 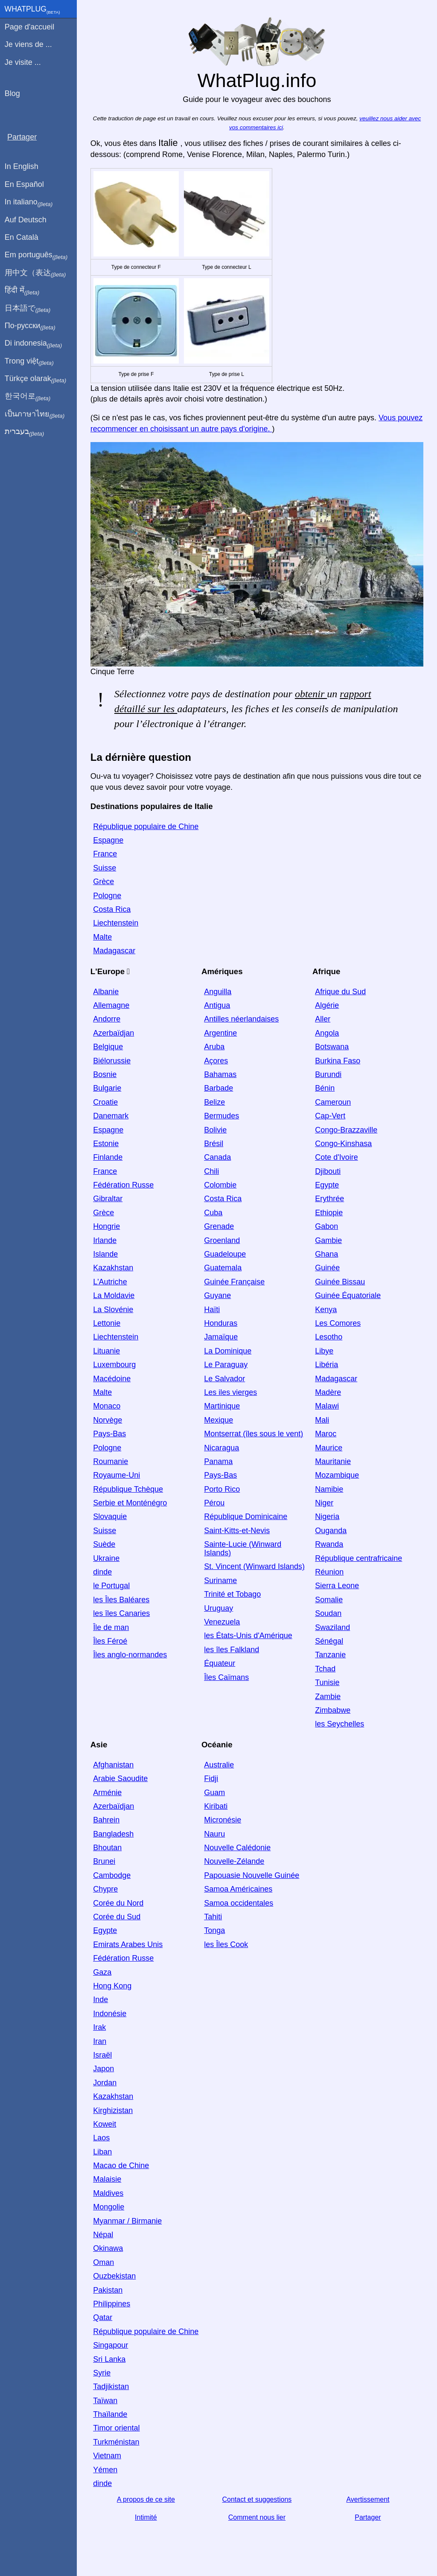 I want to click on Biélorussie, so click(x=112, y=1060).